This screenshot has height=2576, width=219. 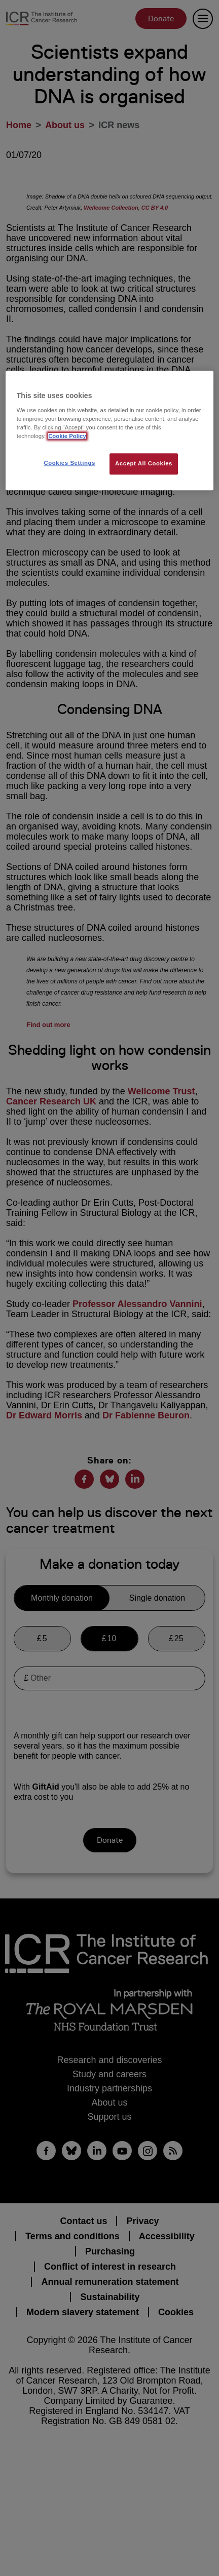 I want to click on Accept All Cookies, so click(x=143, y=463).